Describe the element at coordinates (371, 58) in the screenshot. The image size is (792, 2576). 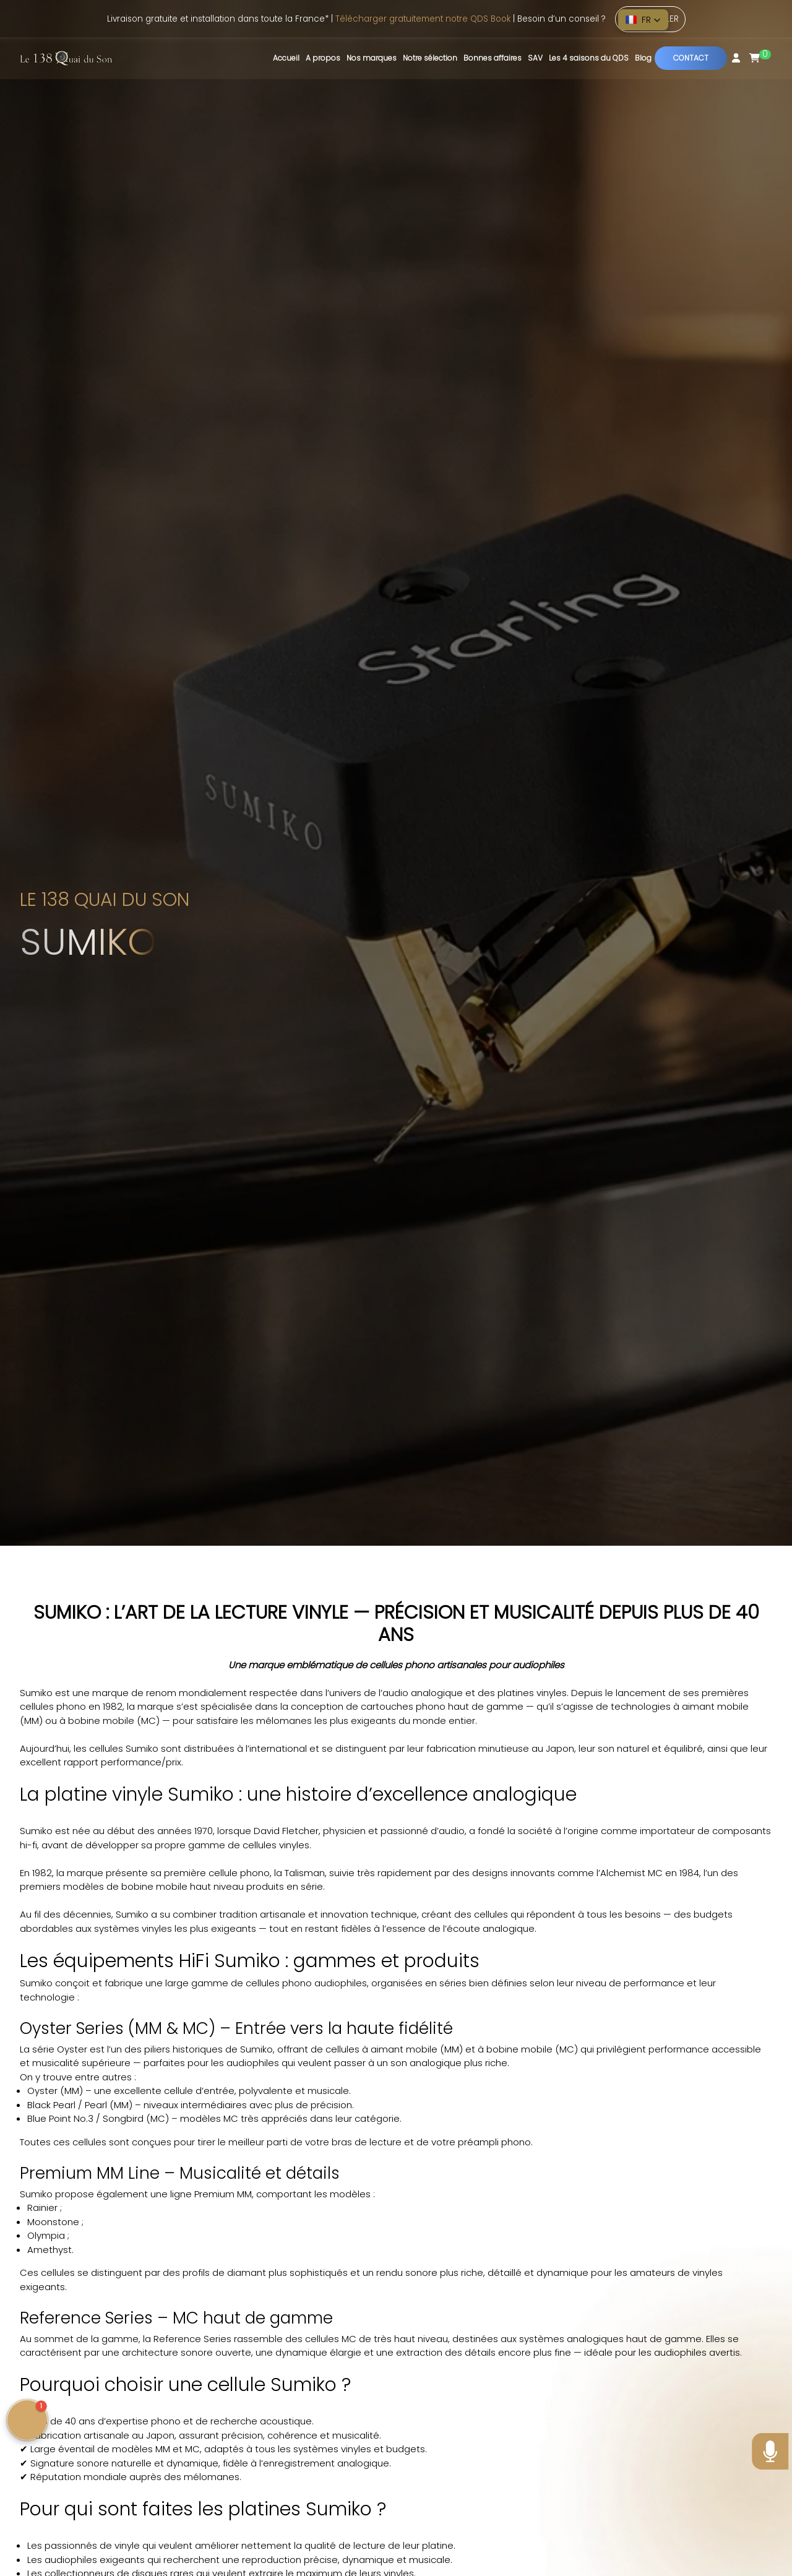
I see `Nos marques` at that location.